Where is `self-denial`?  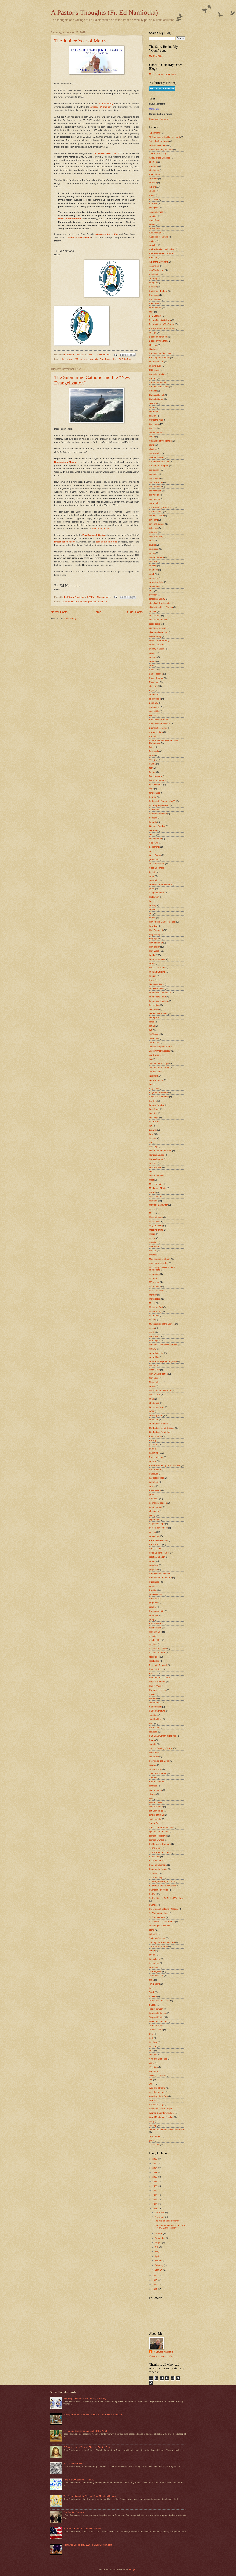
self-denial is located at coordinates (154, 1756).